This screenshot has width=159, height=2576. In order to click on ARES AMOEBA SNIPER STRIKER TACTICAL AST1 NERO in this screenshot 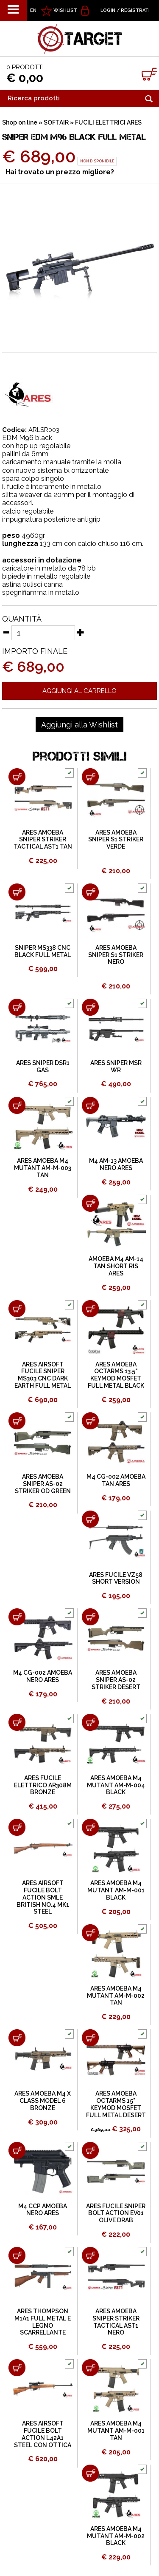, I will do `click(115, 2322)`.